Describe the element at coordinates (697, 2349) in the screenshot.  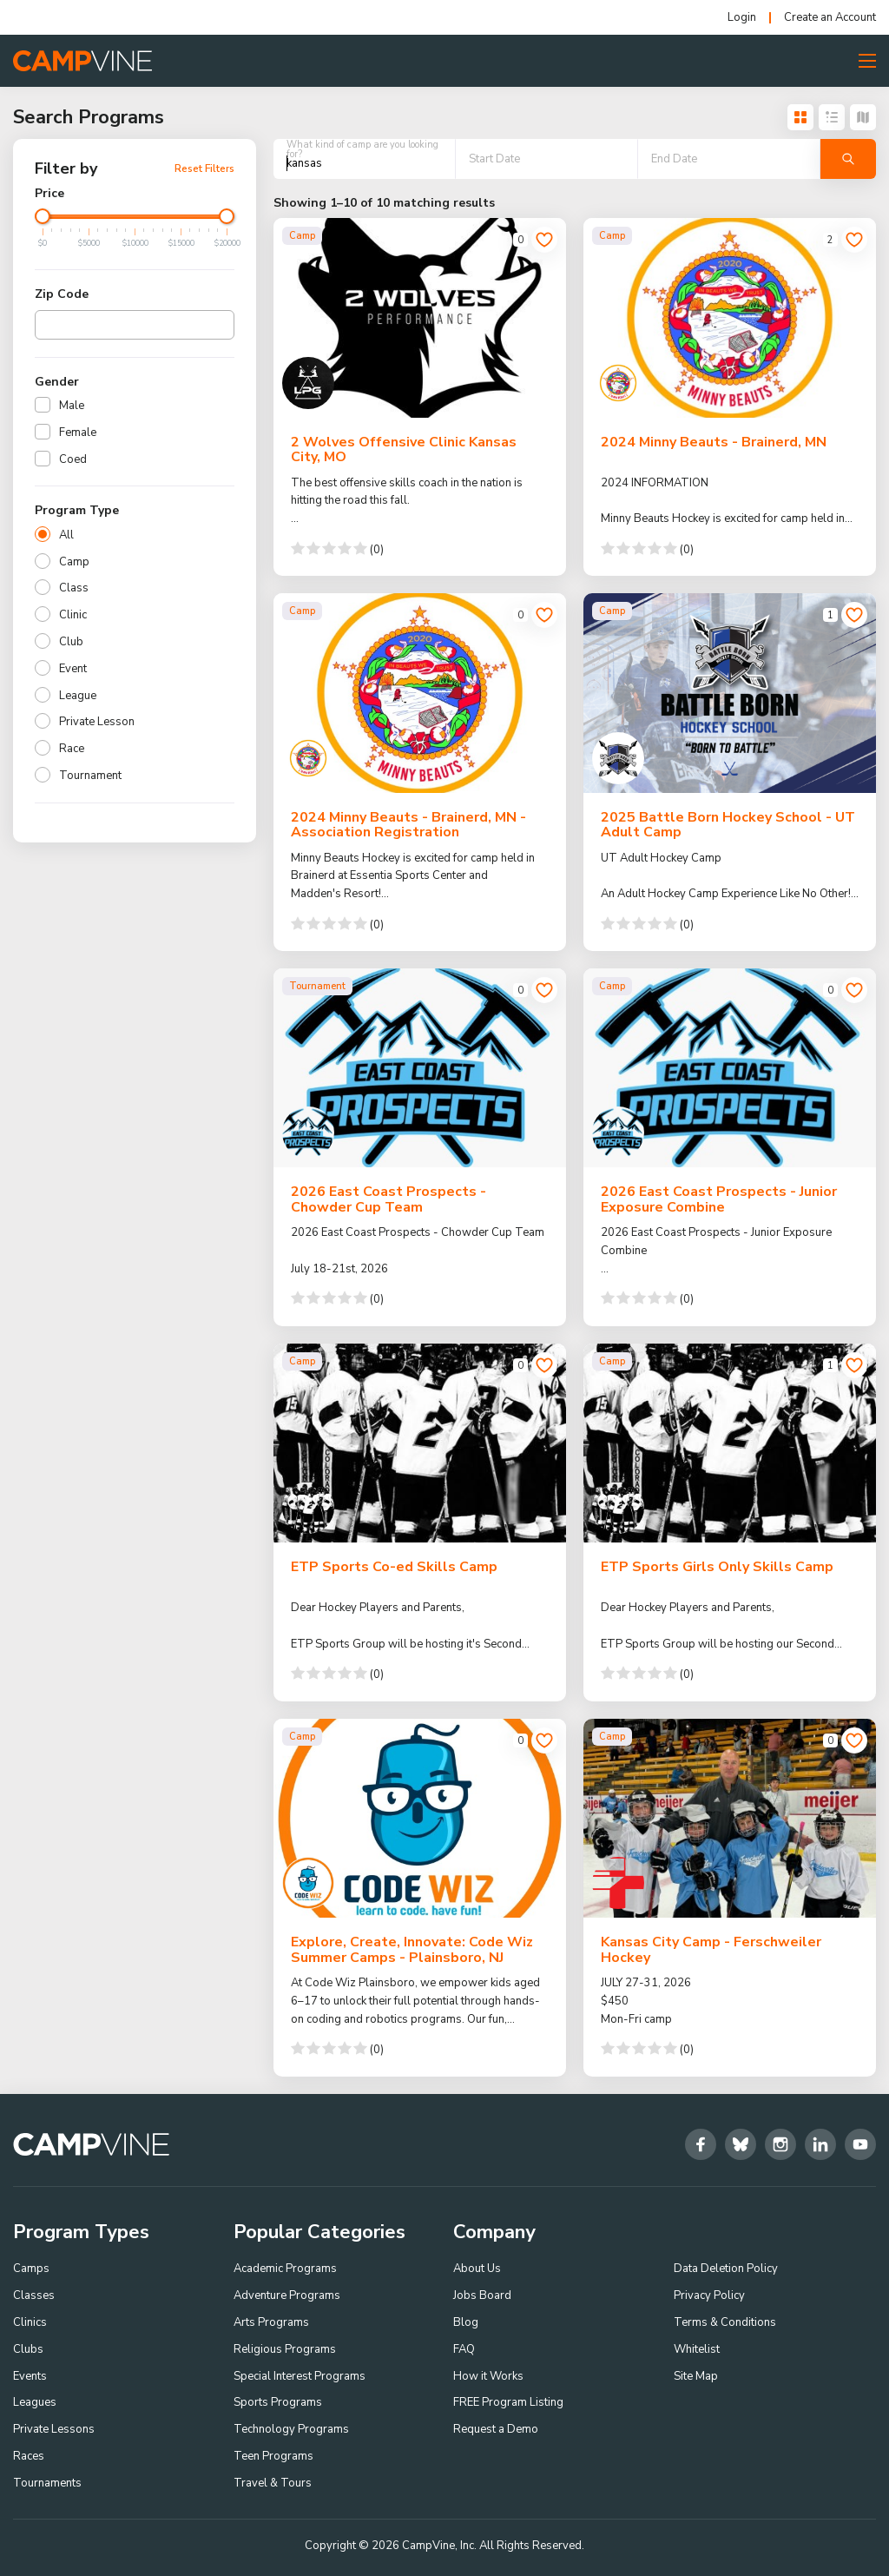
I see `Whitelist` at that location.